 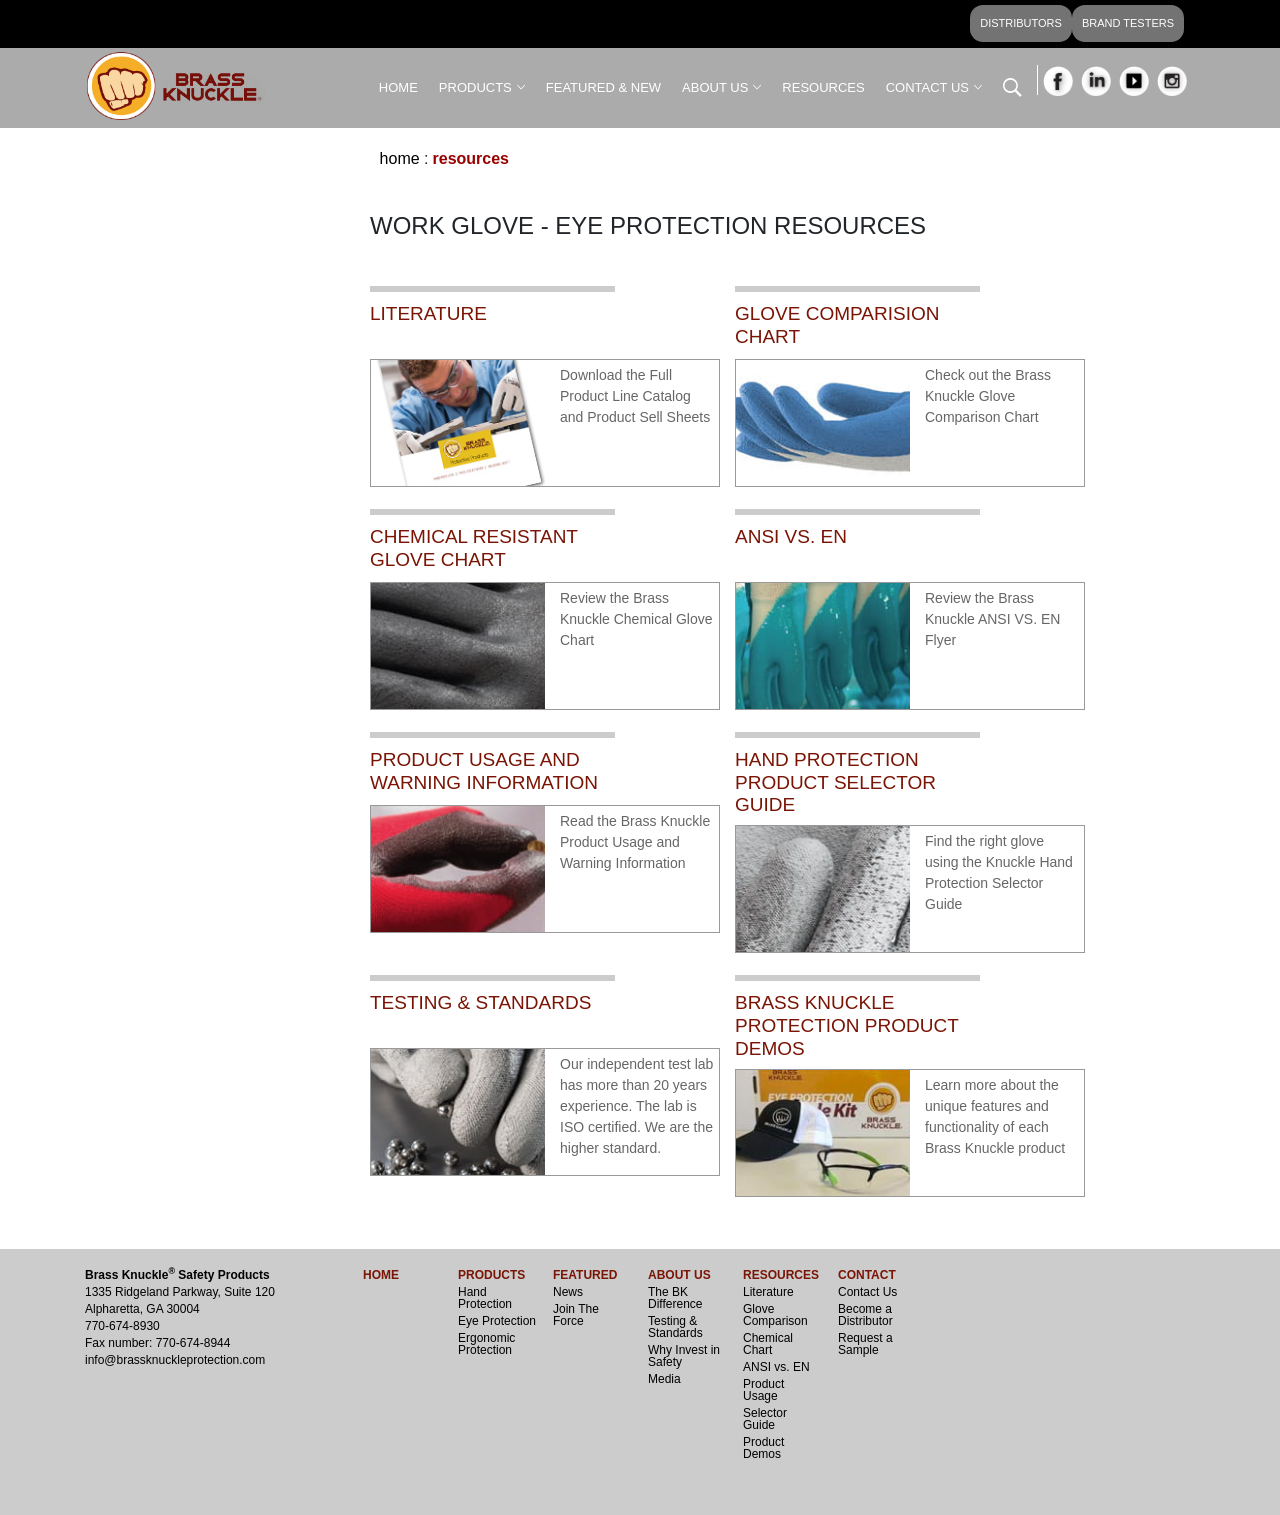 I want to click on Eye Protection, so click(x=497, y=1321).